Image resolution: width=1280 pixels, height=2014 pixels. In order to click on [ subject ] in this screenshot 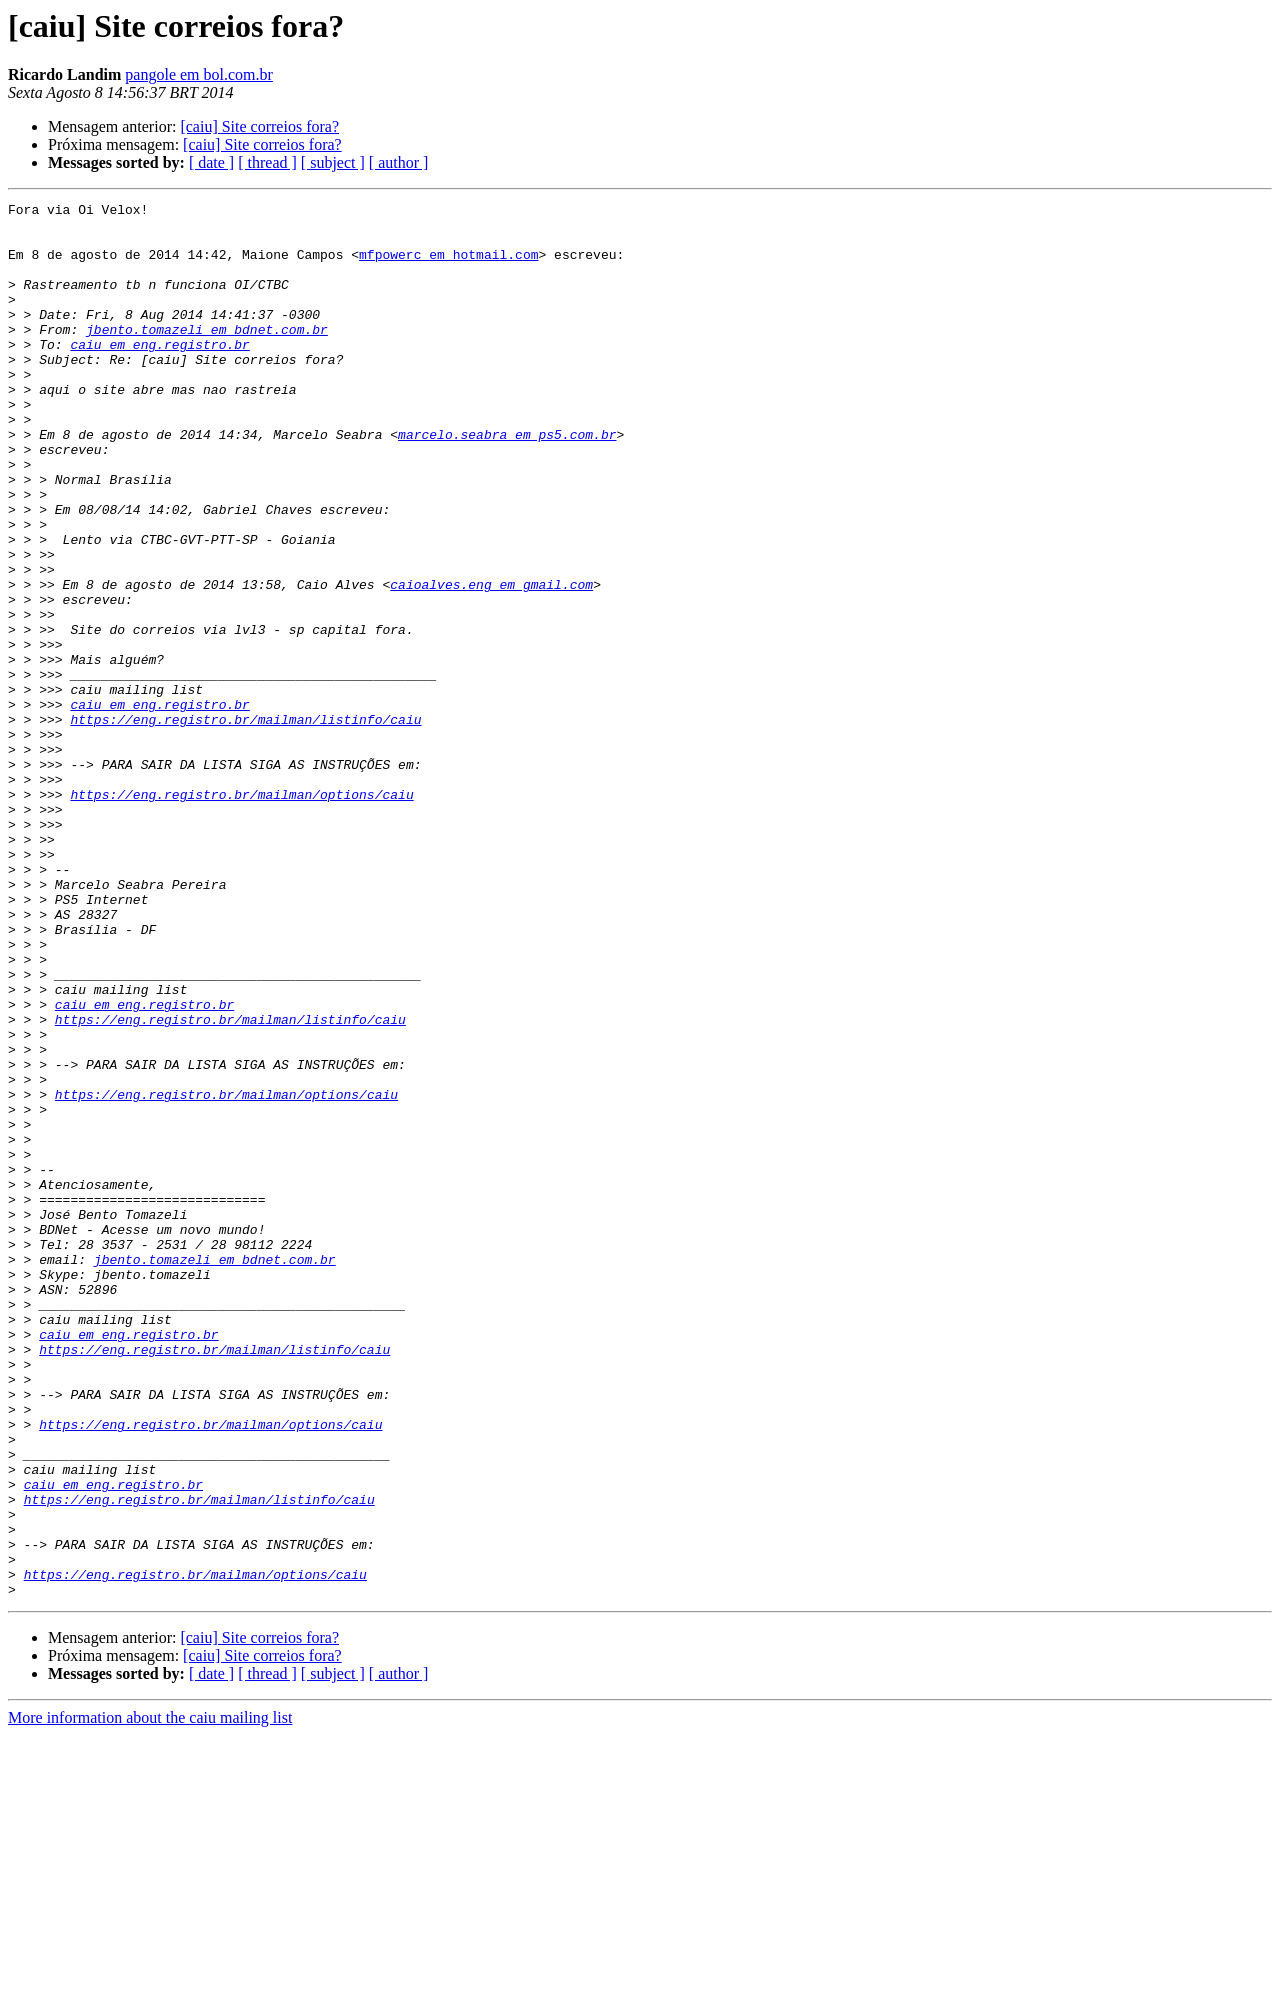, I will do `click(333, 162)`.